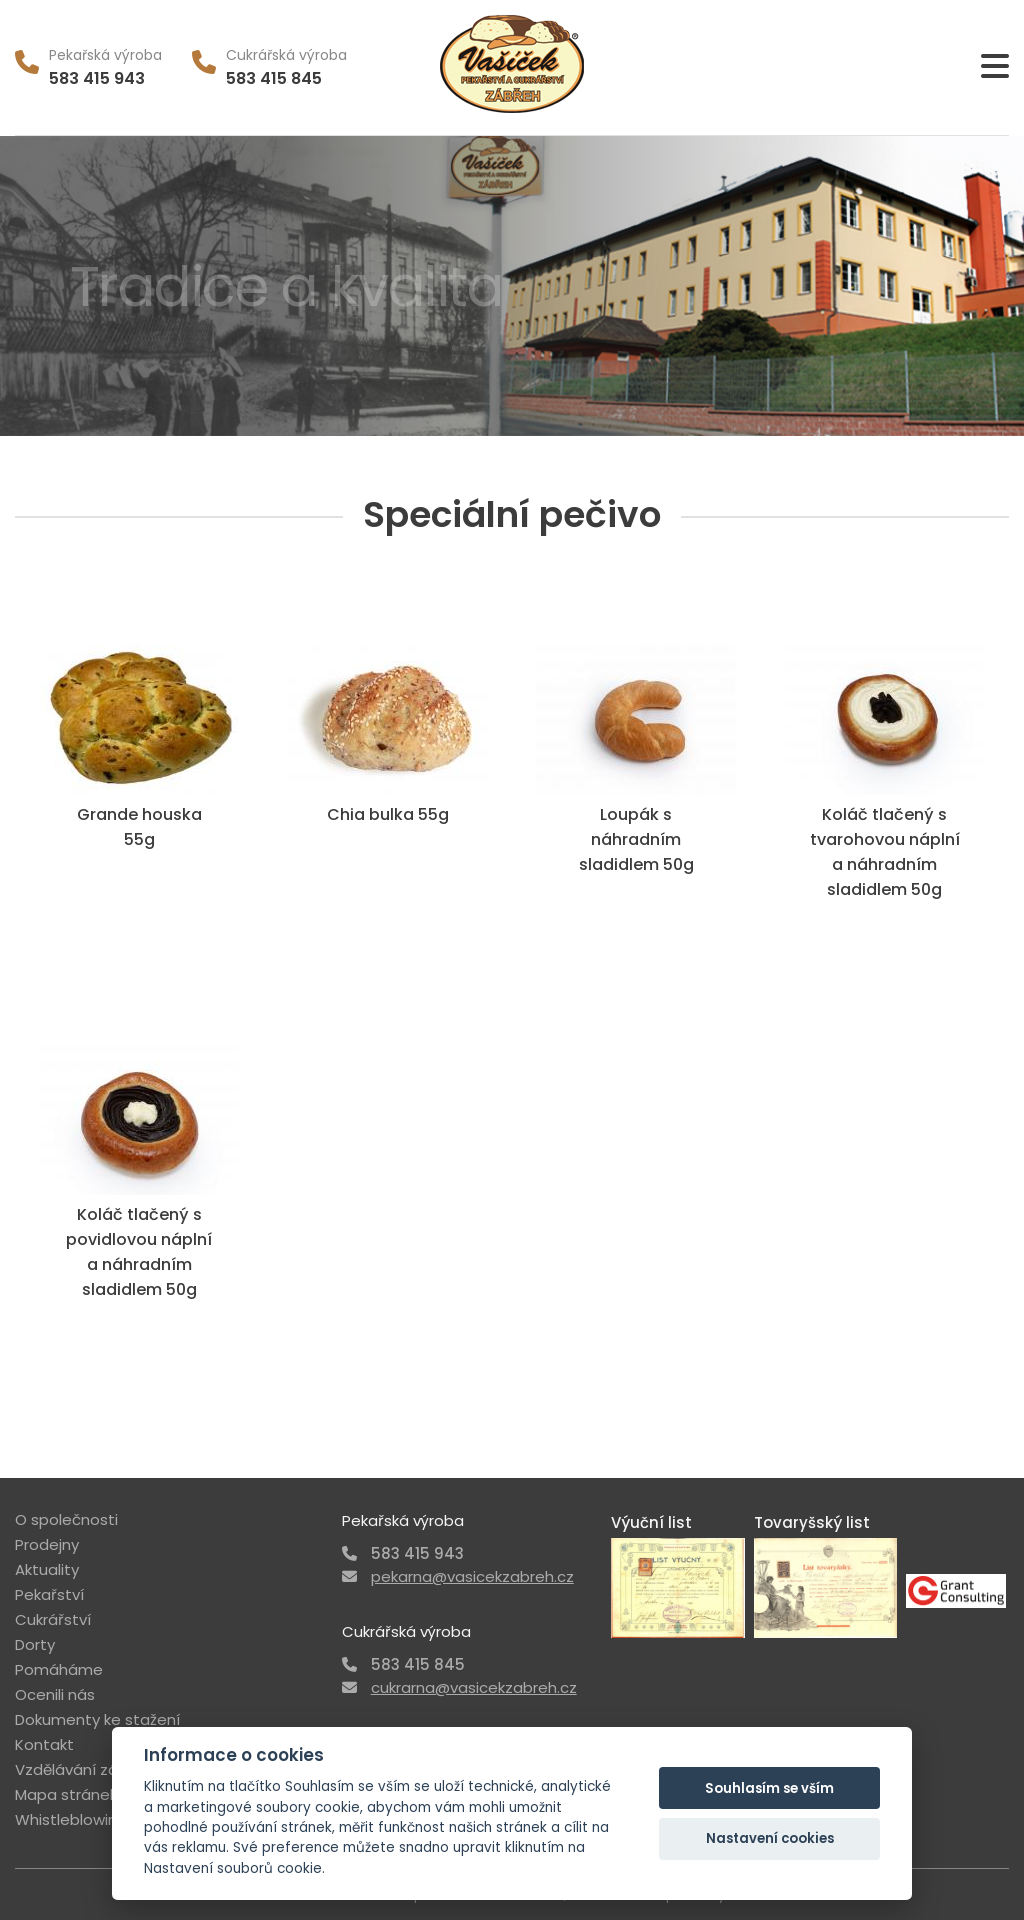 Image resolution: width=1024 pixels, height=1920 pixels. Describe the element at coordinates (59, 1669) in the screenshot. I see `Pomáháme` at that location.